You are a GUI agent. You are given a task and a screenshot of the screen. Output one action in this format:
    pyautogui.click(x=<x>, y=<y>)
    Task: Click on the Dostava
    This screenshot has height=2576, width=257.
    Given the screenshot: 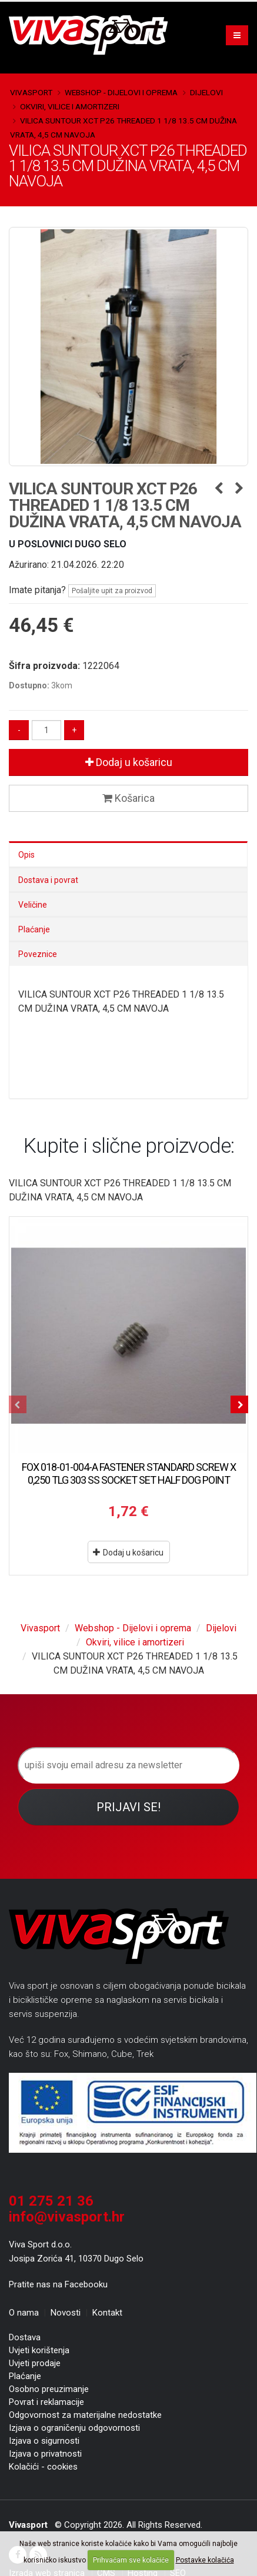 What is the action you would take?
    pyautogui.click(x=25, y=2337)
    